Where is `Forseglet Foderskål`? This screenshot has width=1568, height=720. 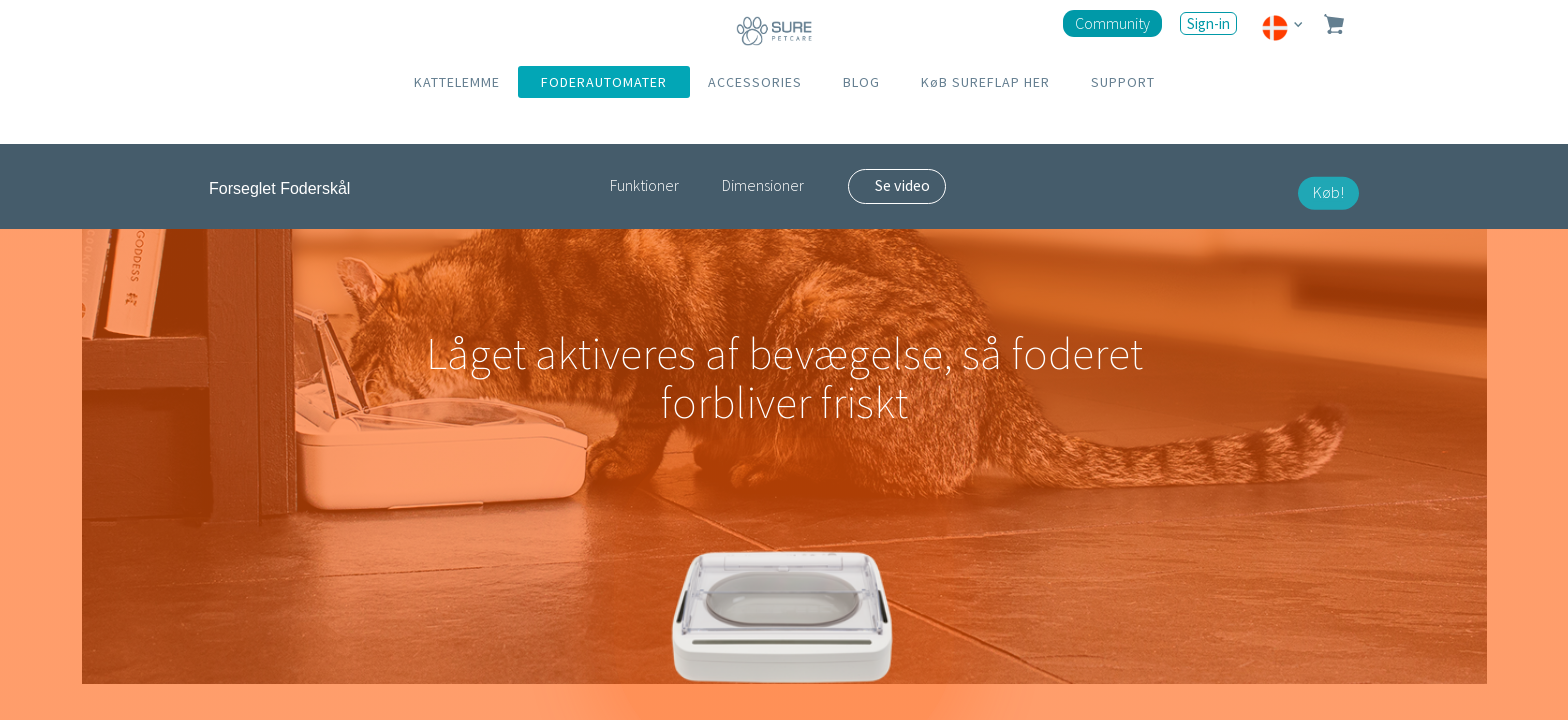
Forseglet Foderskål is located at coordinates (279, 188).